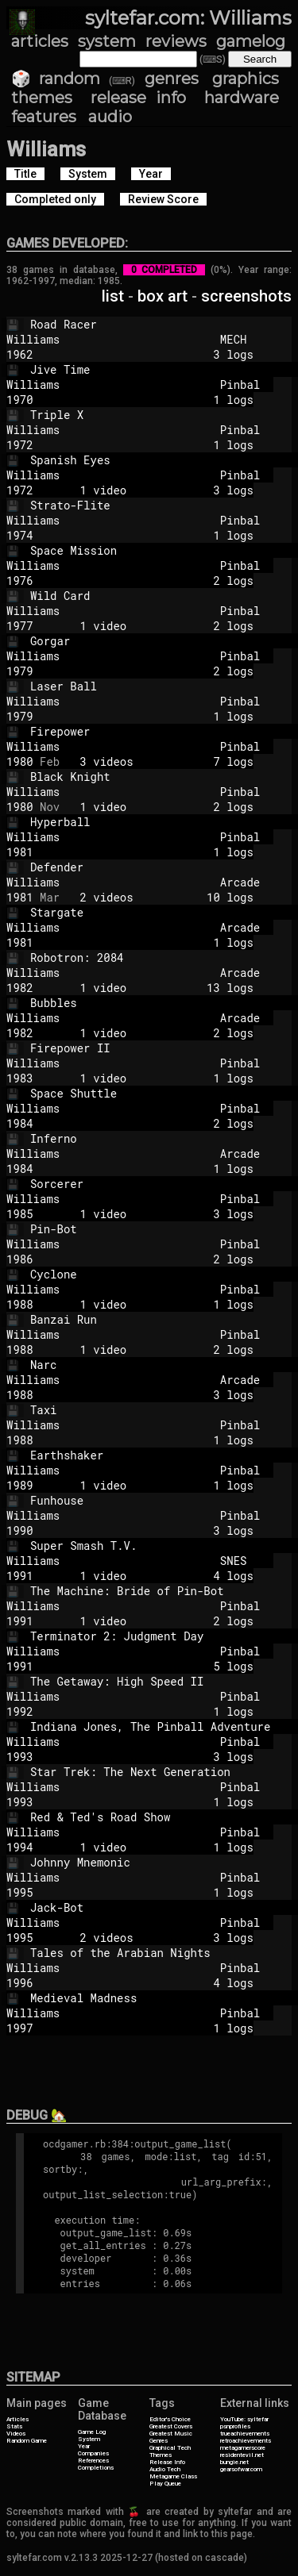 This screenshot has height=2576, width=298. I want to click on System, so click(89, 2439).